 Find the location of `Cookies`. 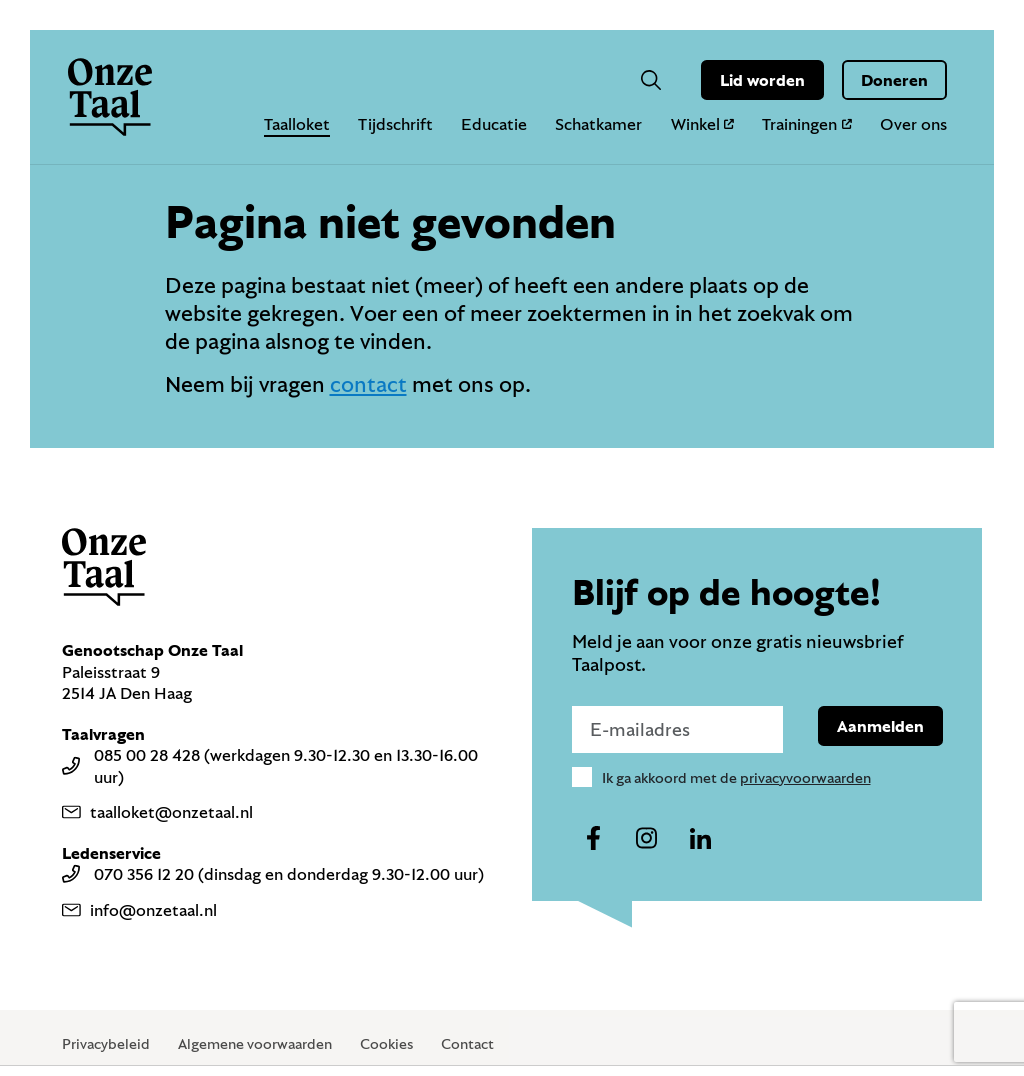

Cookies is located at coordinates (386, 1043).